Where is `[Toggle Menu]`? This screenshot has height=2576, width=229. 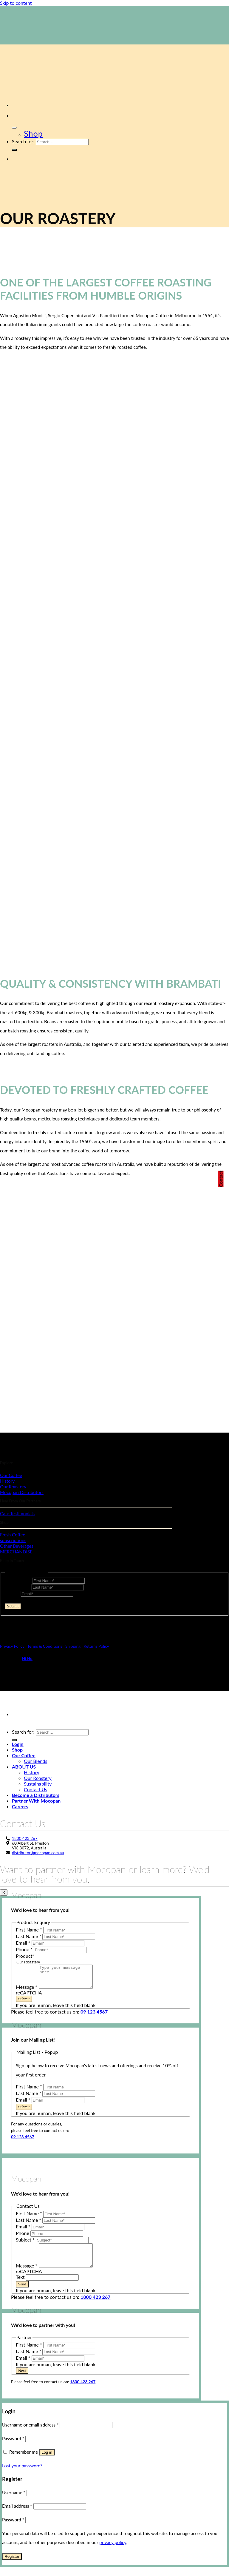 [Toggle Menu] is located at coordinates (14, 128).